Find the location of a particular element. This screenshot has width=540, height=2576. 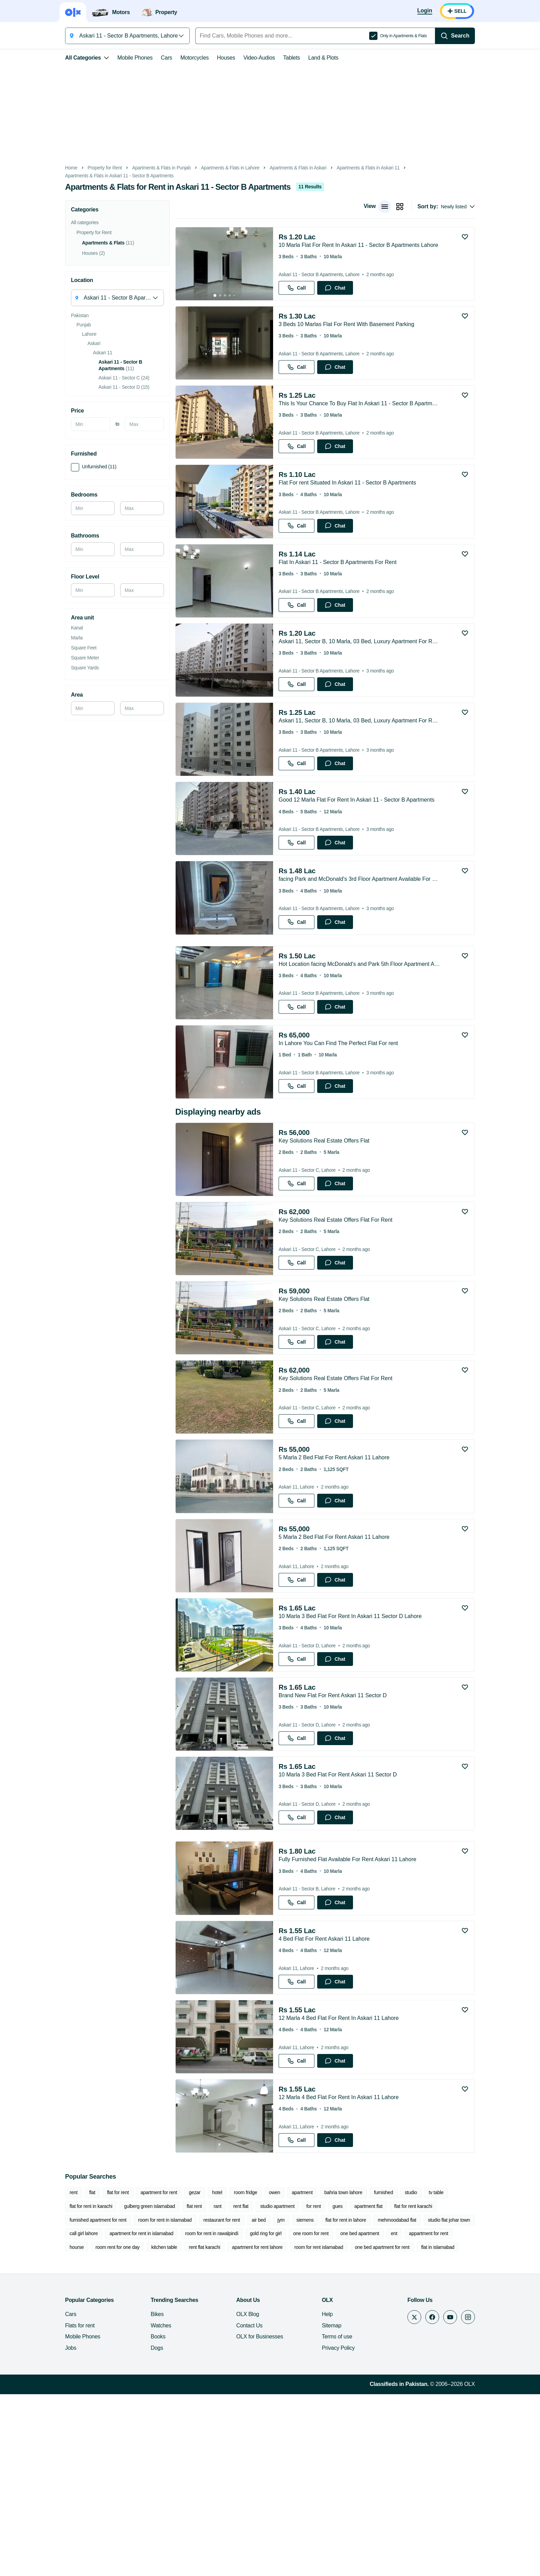

Apartments & Flats in Askari is located at coordinates (282, 167).